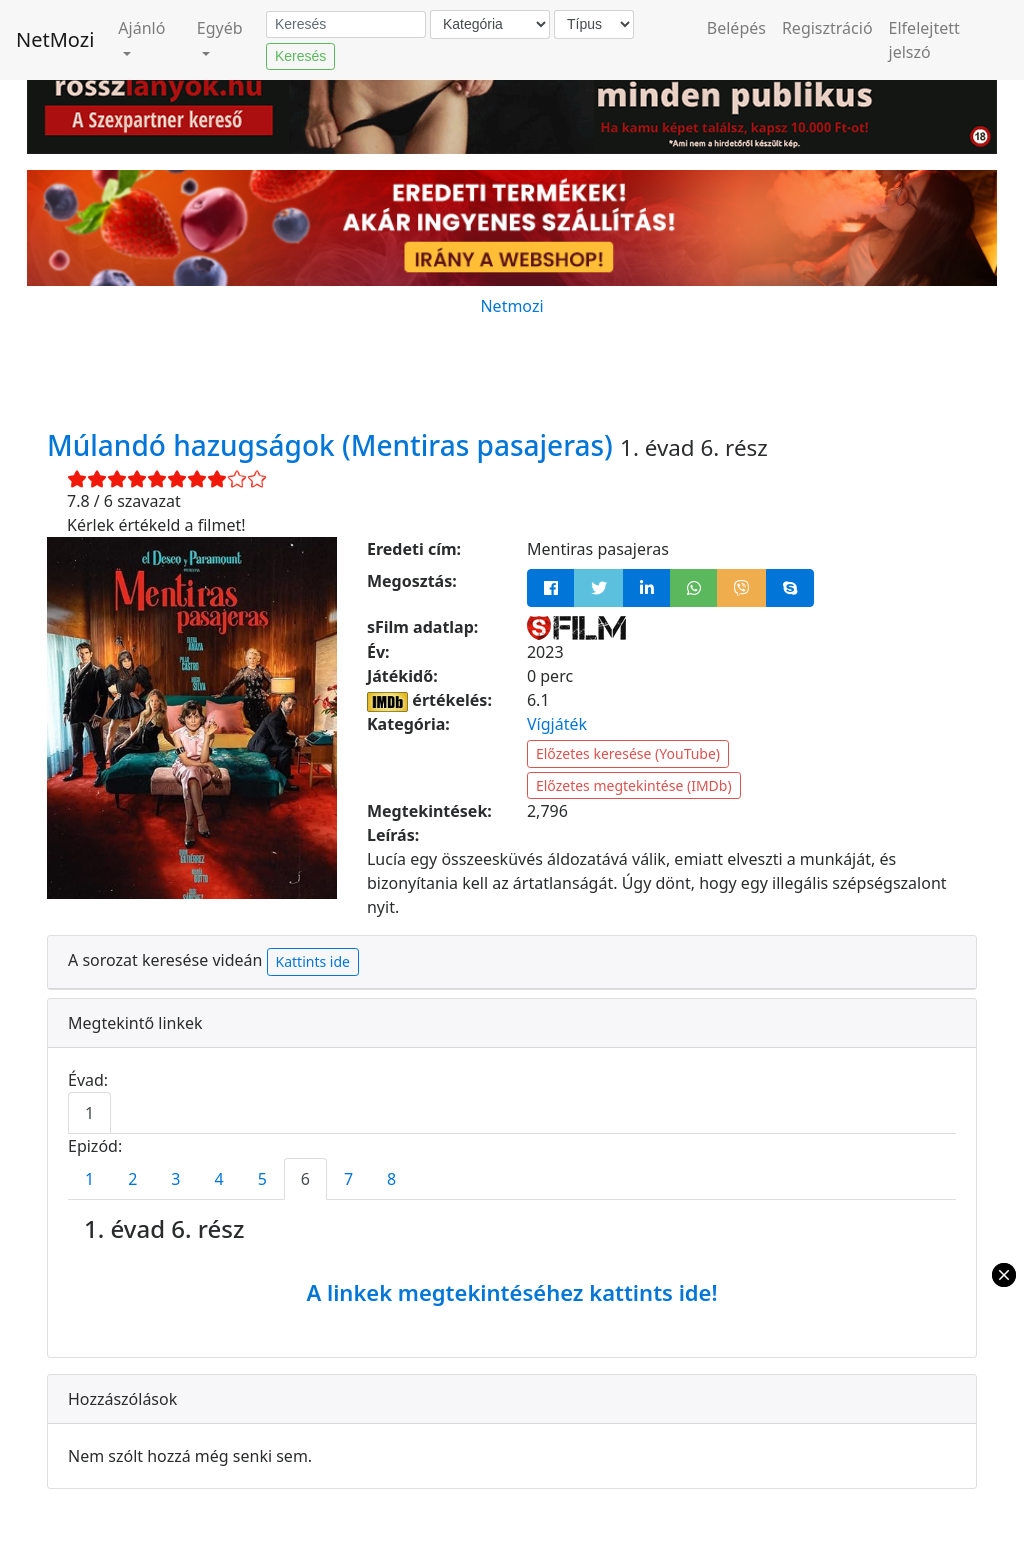  Describe the element at coordinates (141, 28) in the screenshot. I see `Ajánló` at that location.